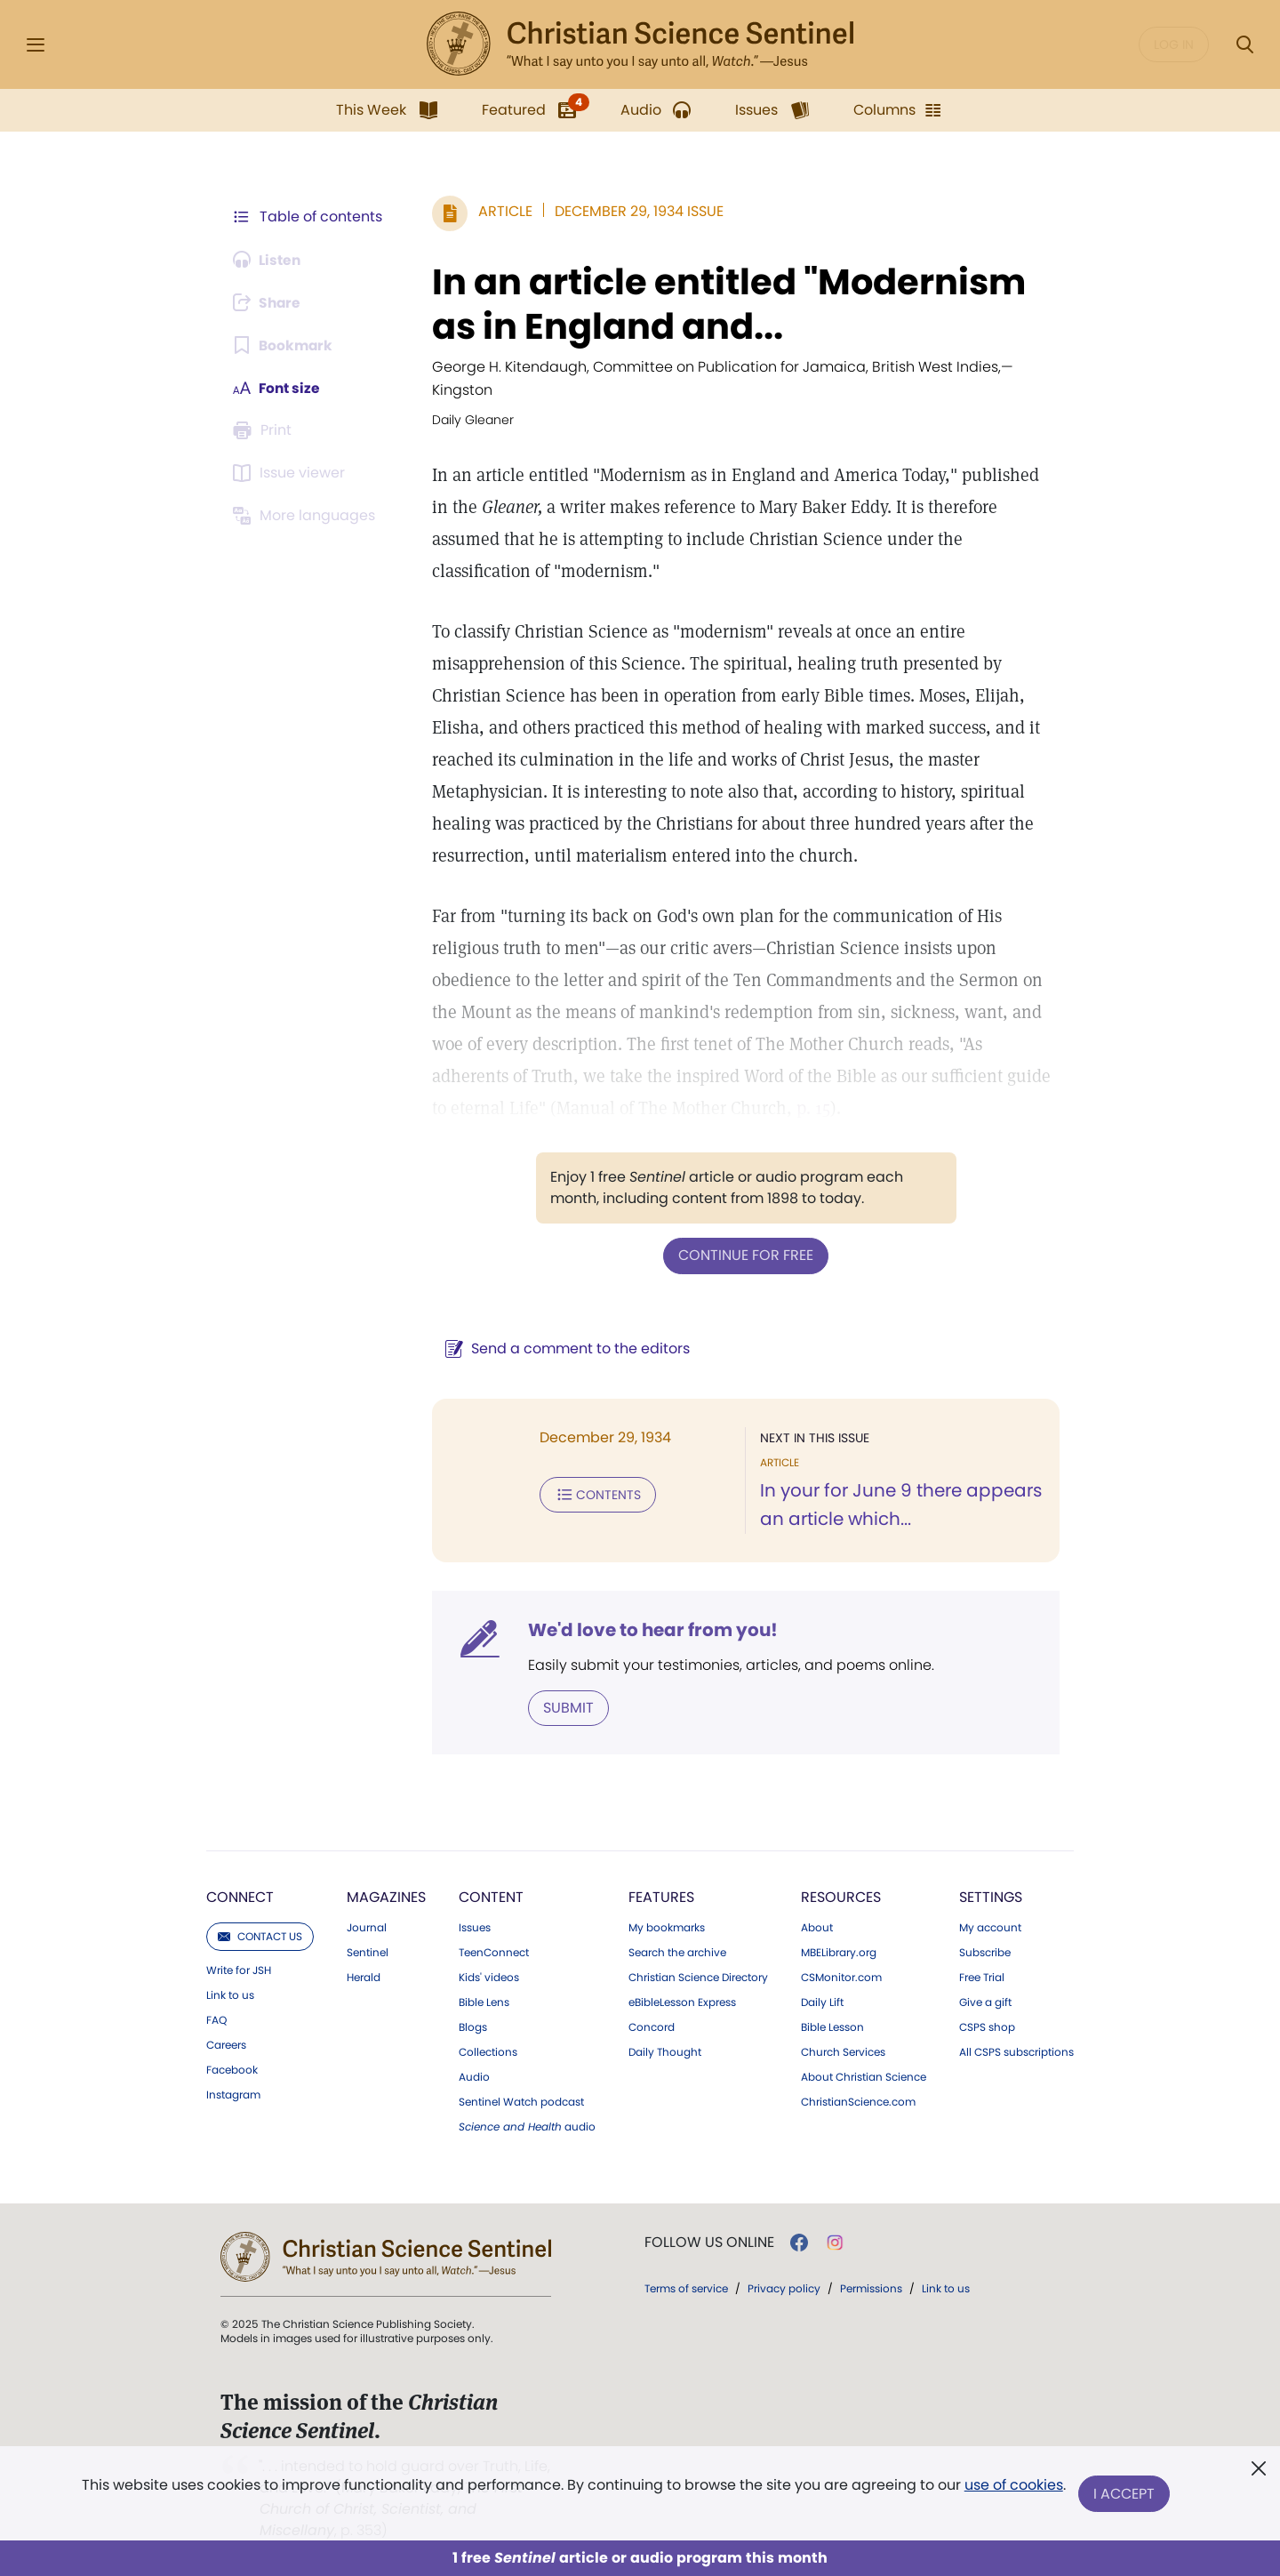 This screenshot has height=2576, width=1280. Describe the element at coordinates (502, 211) in the screenshot. I see `Article` at that location.